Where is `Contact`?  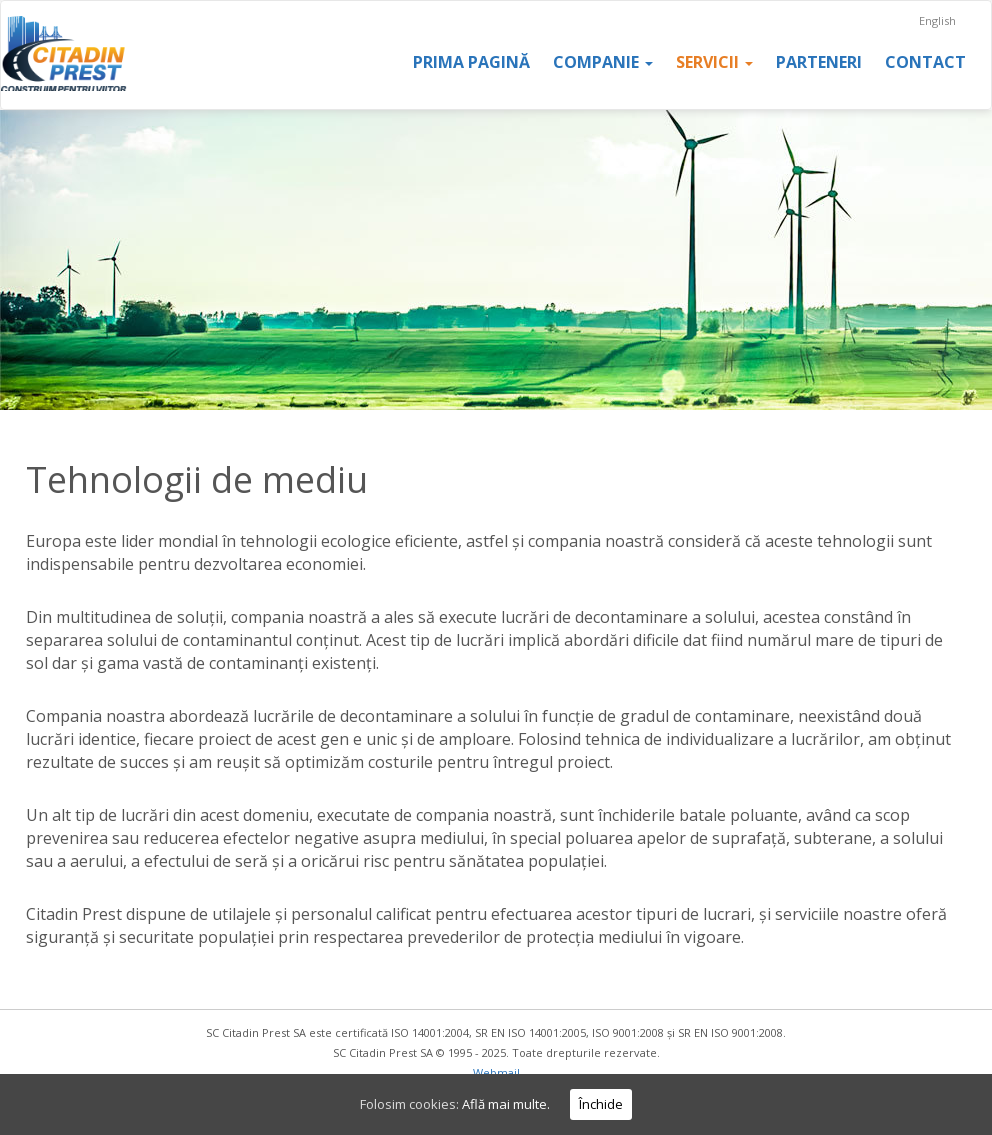
Contact is located at coordinates (925, 62).